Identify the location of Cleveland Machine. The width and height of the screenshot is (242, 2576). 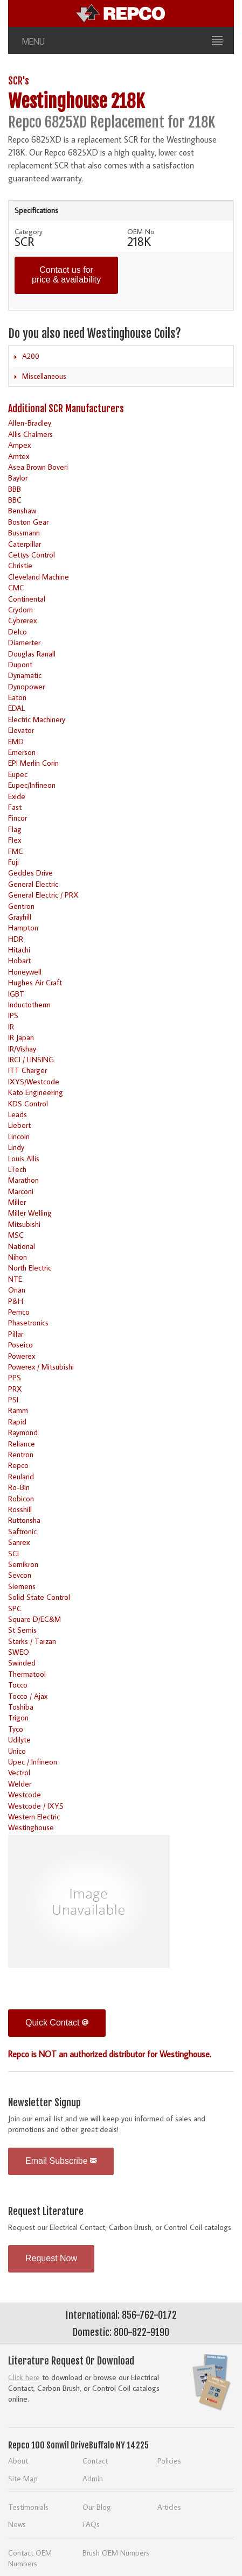
(38, 576).